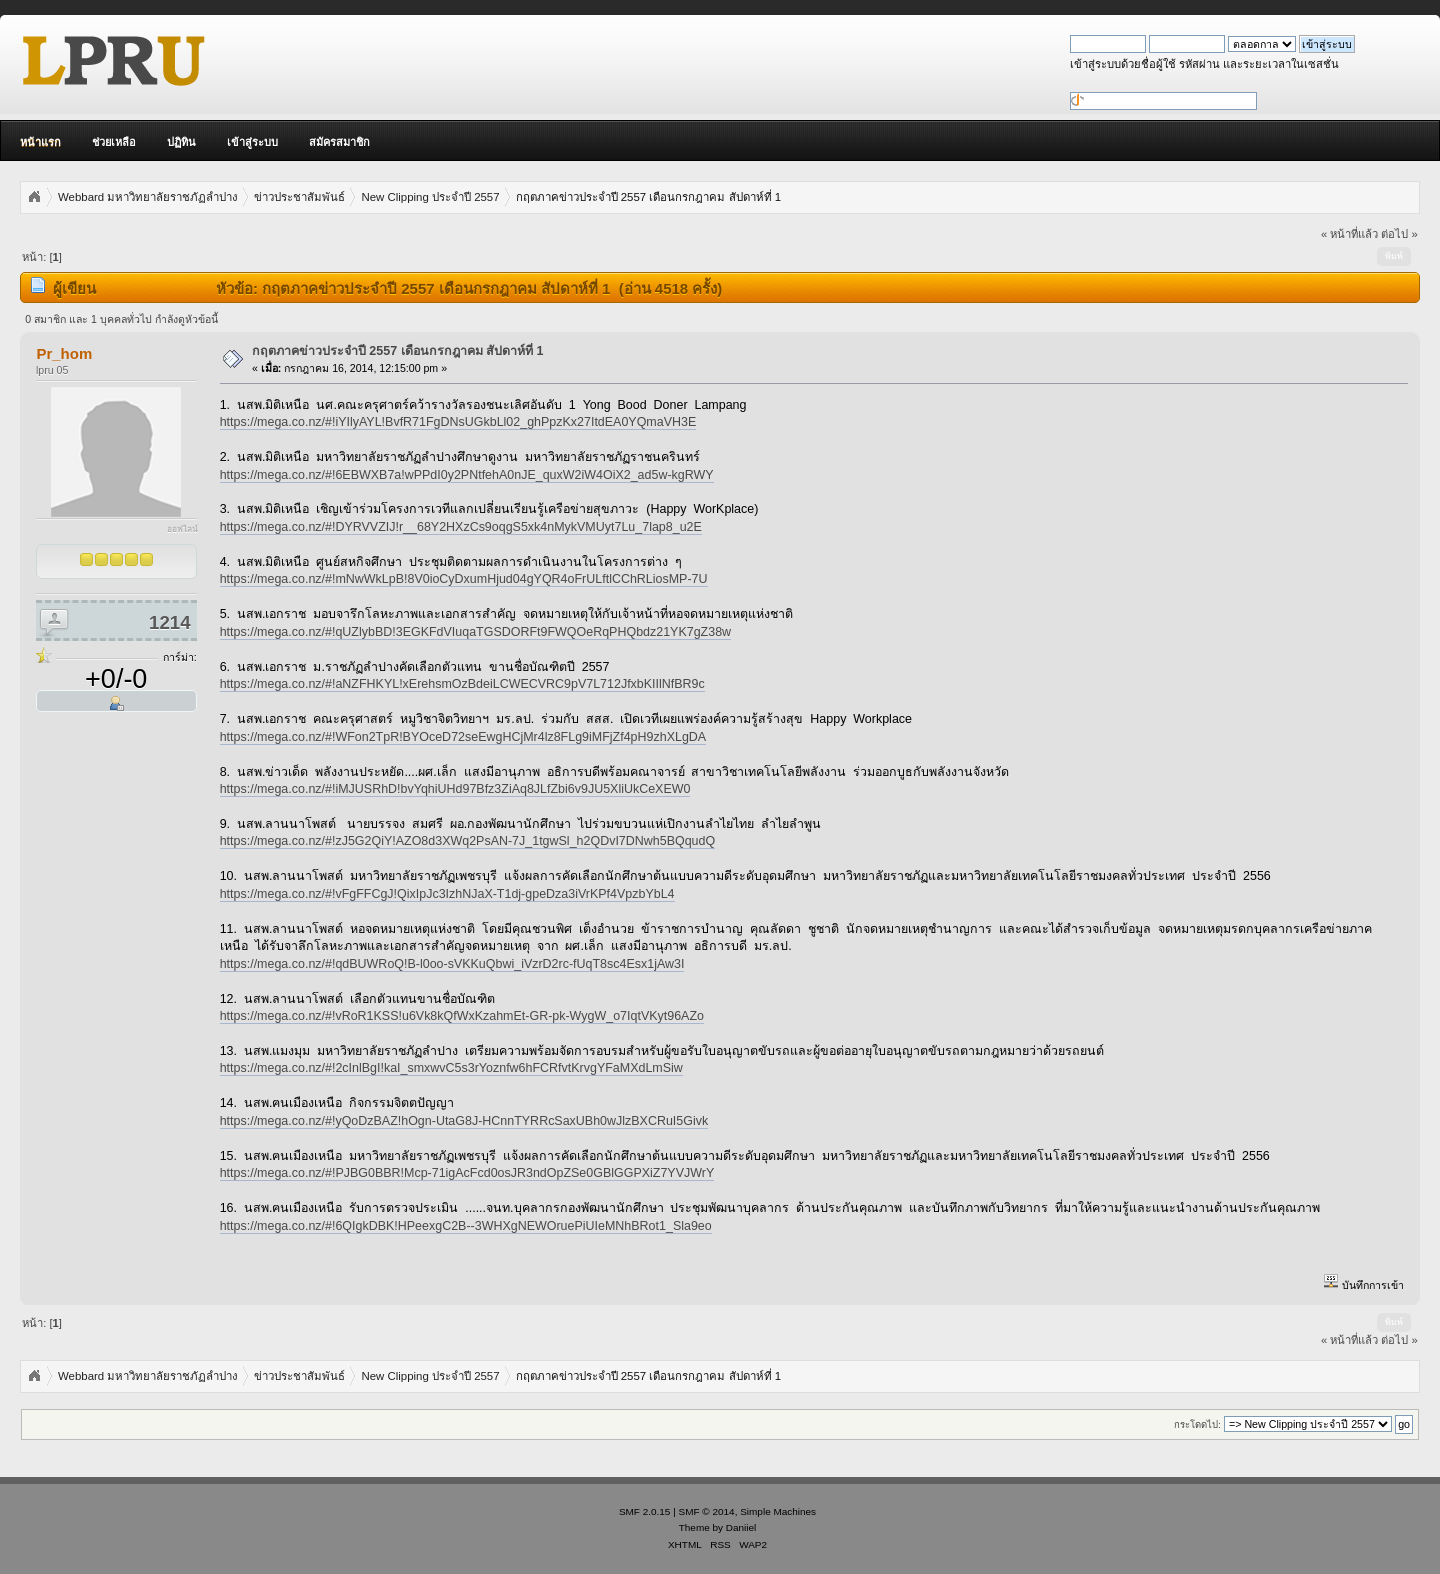 The width and height of the screenshot is (1440, 1574). What do you see at coordinates (778, 1511) in the screenshot?
I see `Simple Machines` at bounding box center [778, 1511].